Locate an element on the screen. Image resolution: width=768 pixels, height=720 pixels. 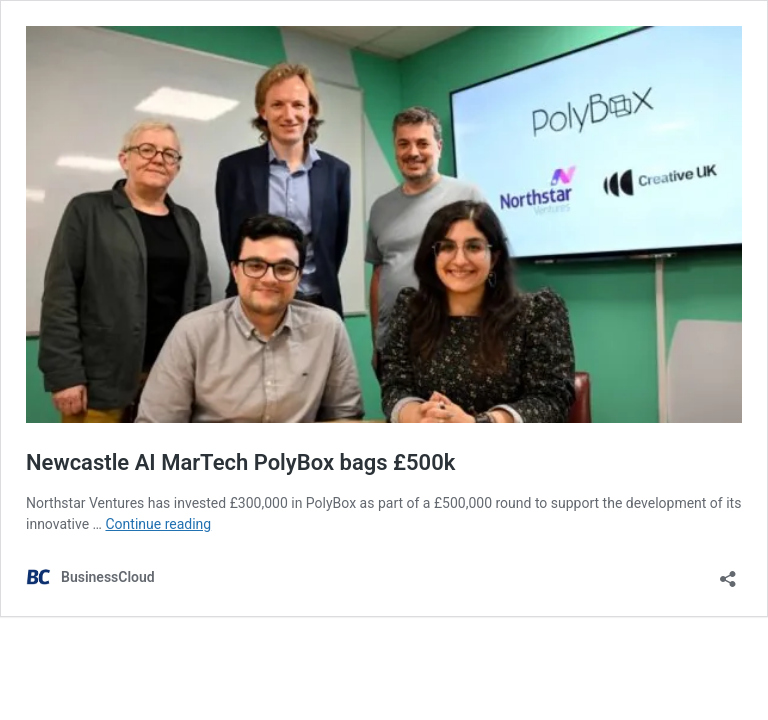
[Open sharing dialog] is located at coordinates (728, 572).